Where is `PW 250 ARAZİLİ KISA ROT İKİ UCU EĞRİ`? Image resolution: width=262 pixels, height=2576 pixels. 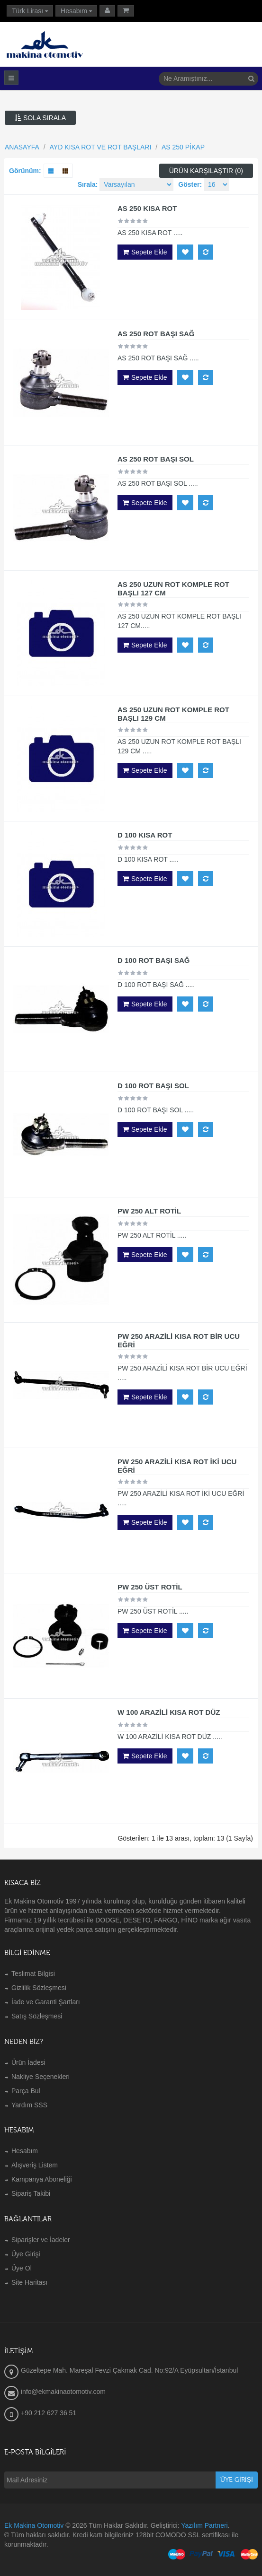 PW 250 ARAZİLİ KISA ROT İKİ UCU EĞRİ is located at coordinates (176, 1466).